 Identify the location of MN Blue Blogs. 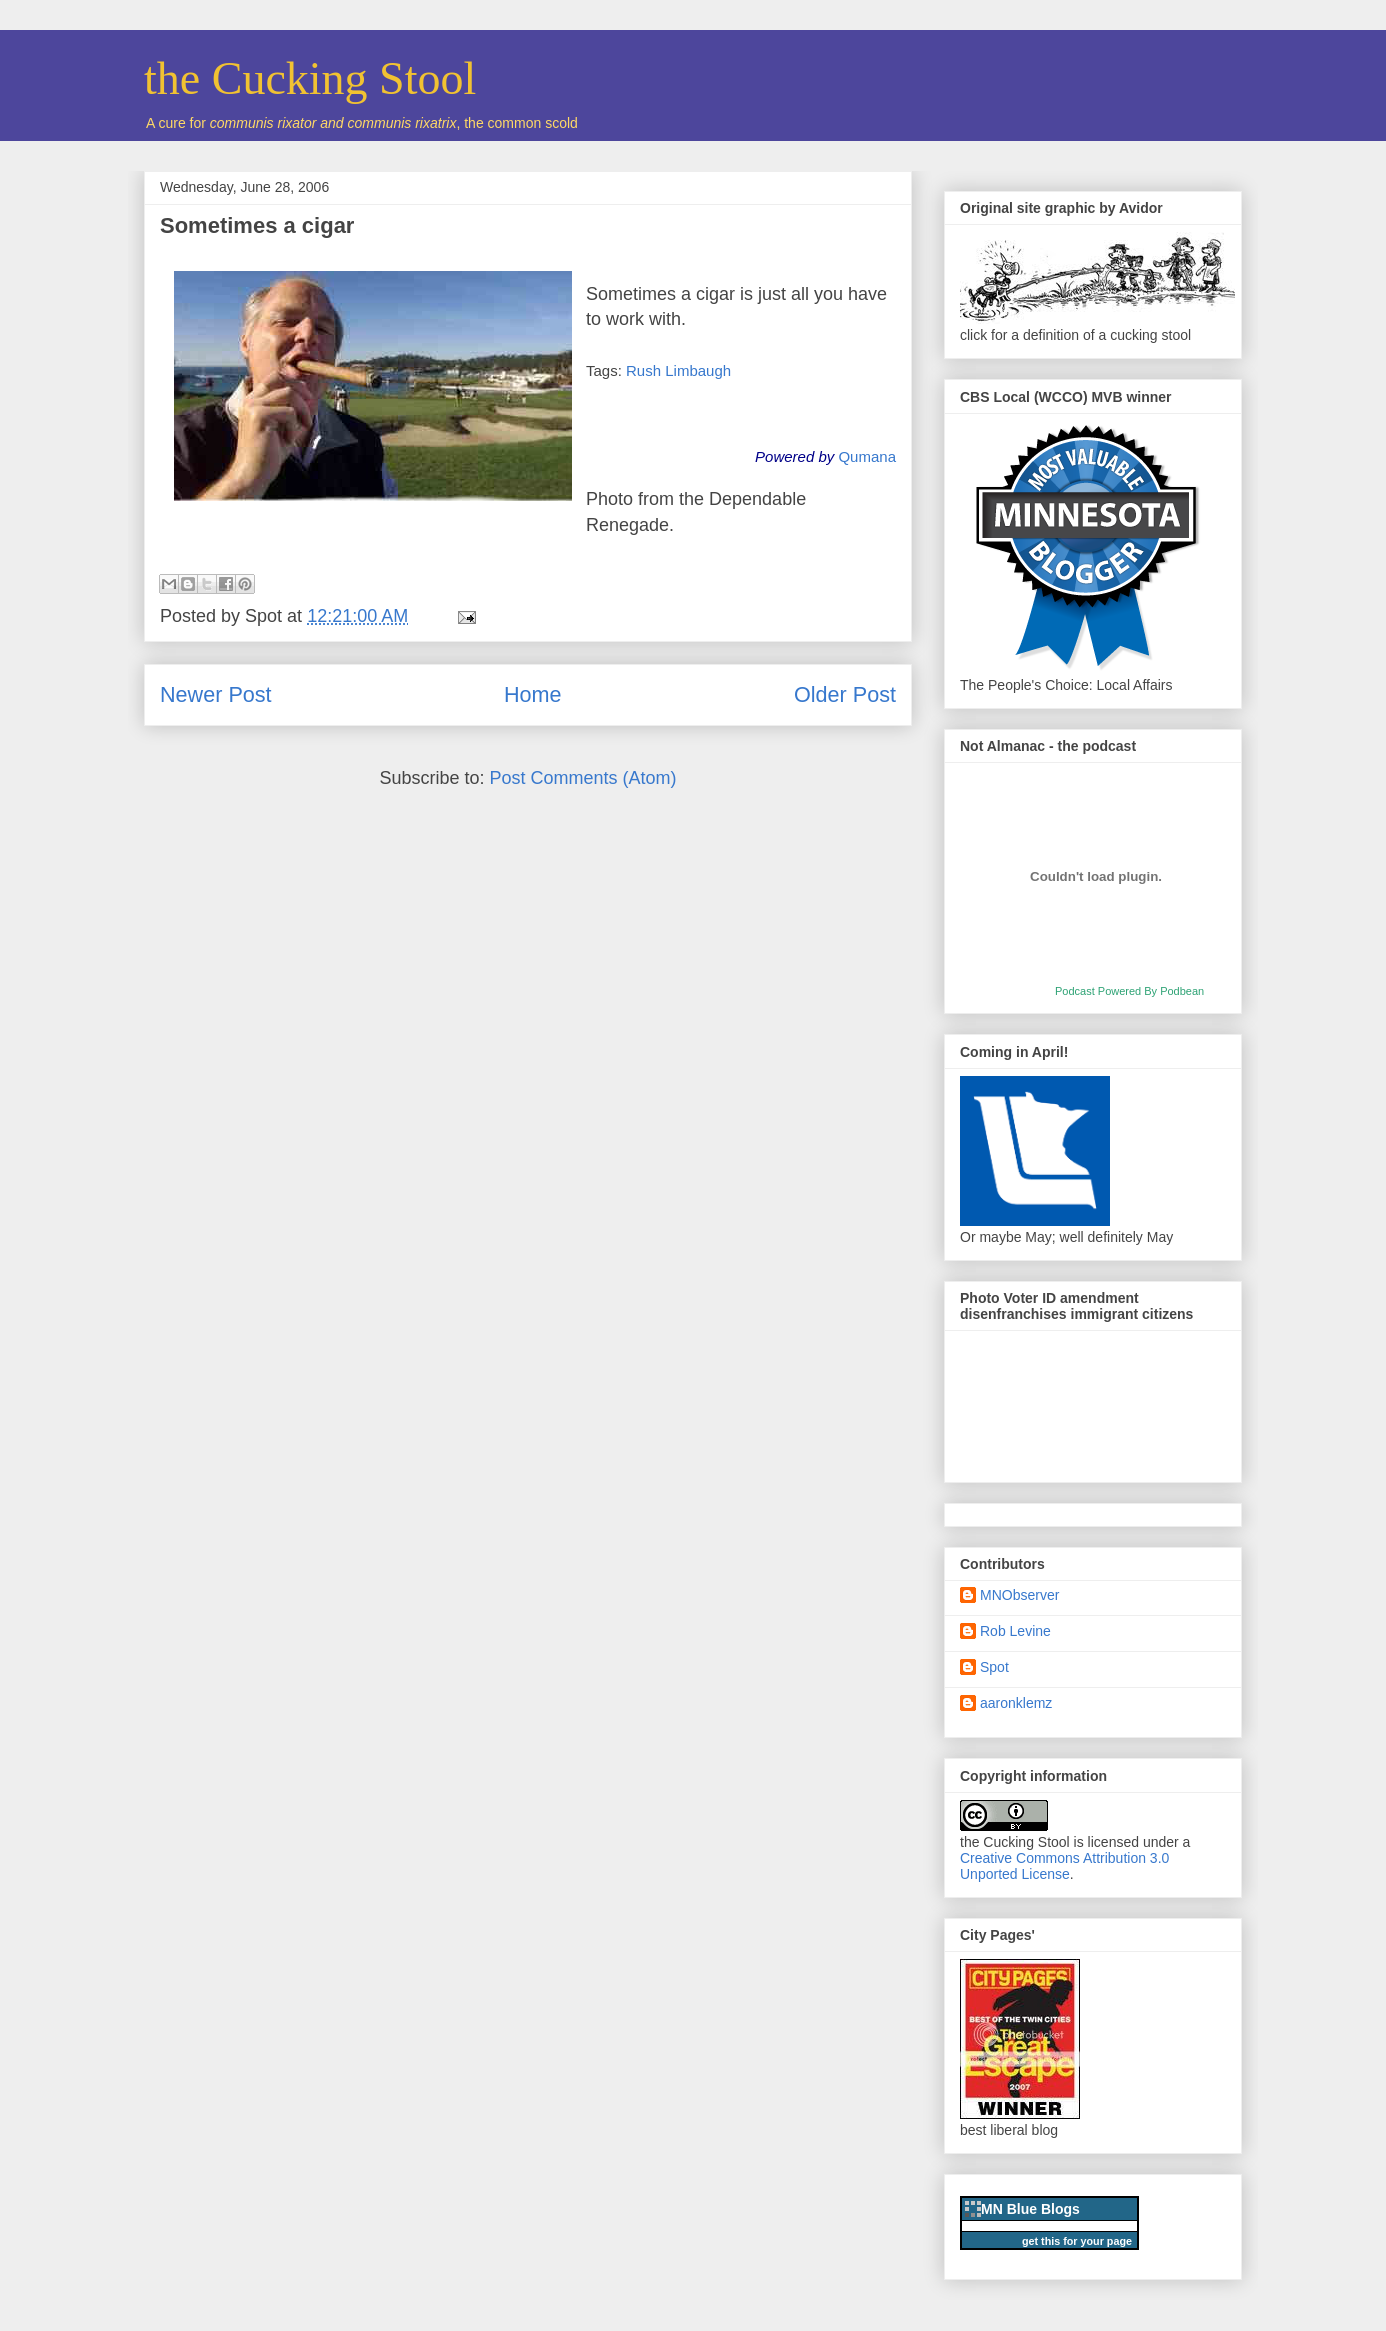
(1030, 2209).